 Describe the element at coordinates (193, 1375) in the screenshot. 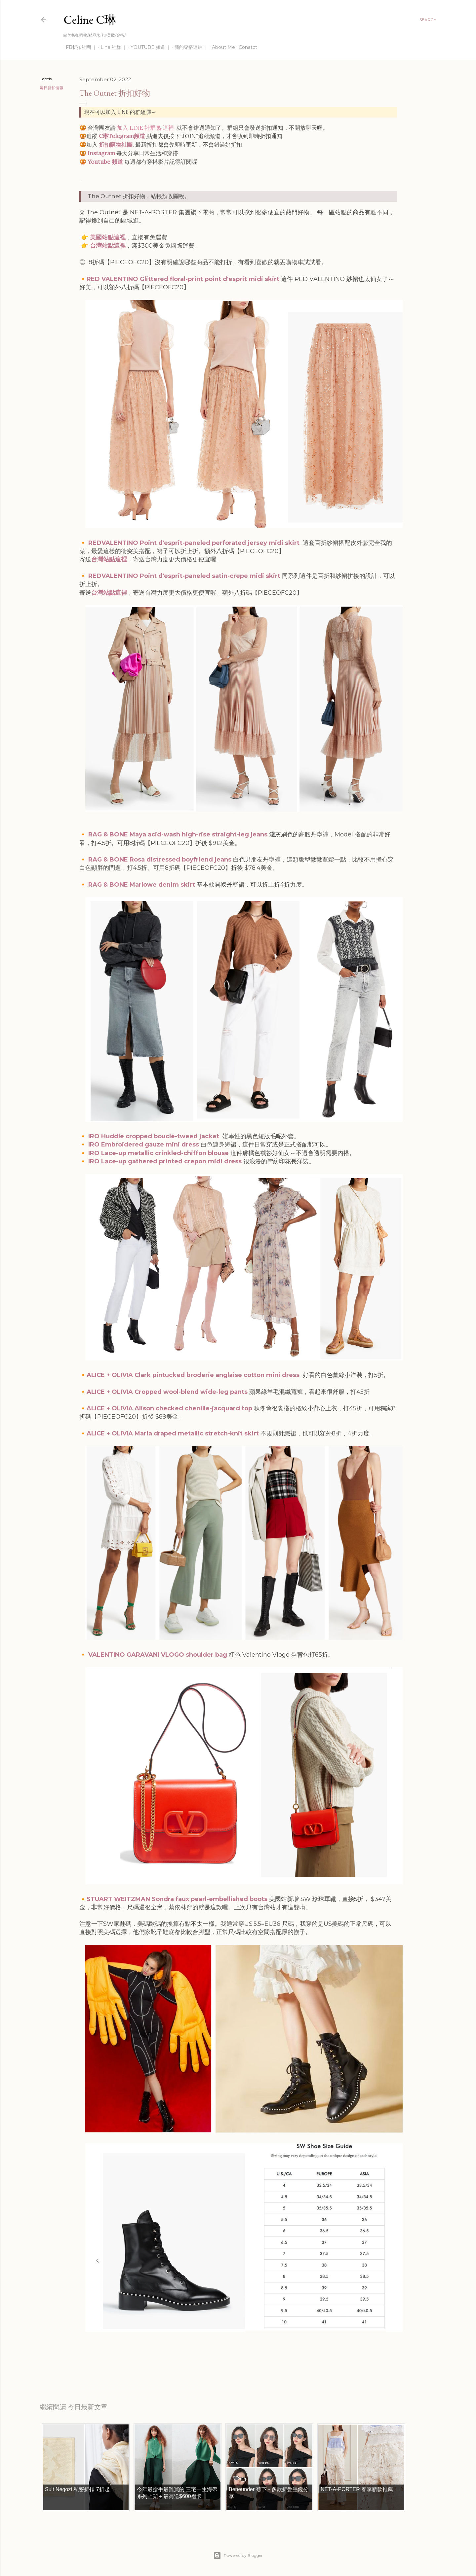

I see `ALICE + OLIVIA Clark pintucked broderie anglaise cotton mini dress` at that location.